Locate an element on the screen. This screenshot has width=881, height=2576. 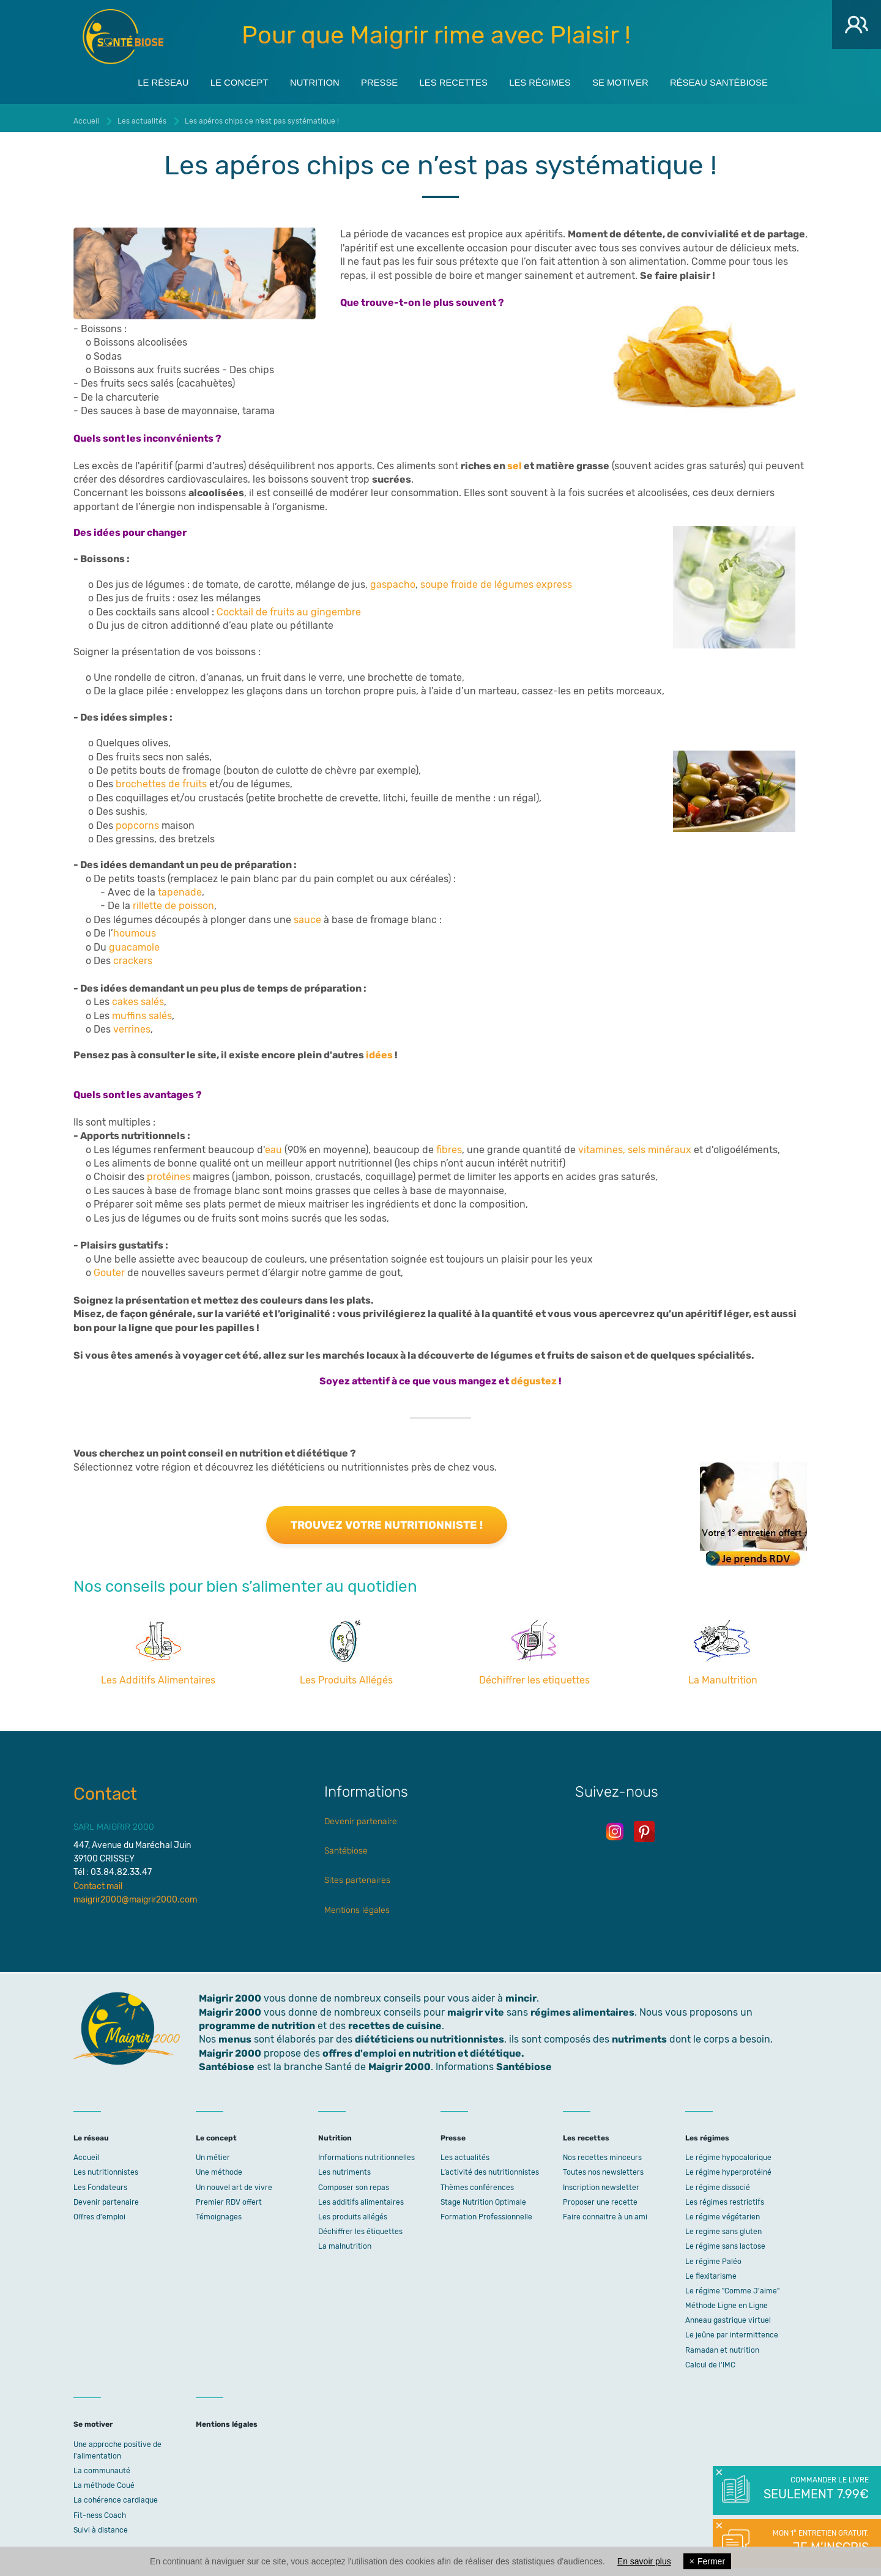
Les produits allégés is located at coordinates (352, 2212).